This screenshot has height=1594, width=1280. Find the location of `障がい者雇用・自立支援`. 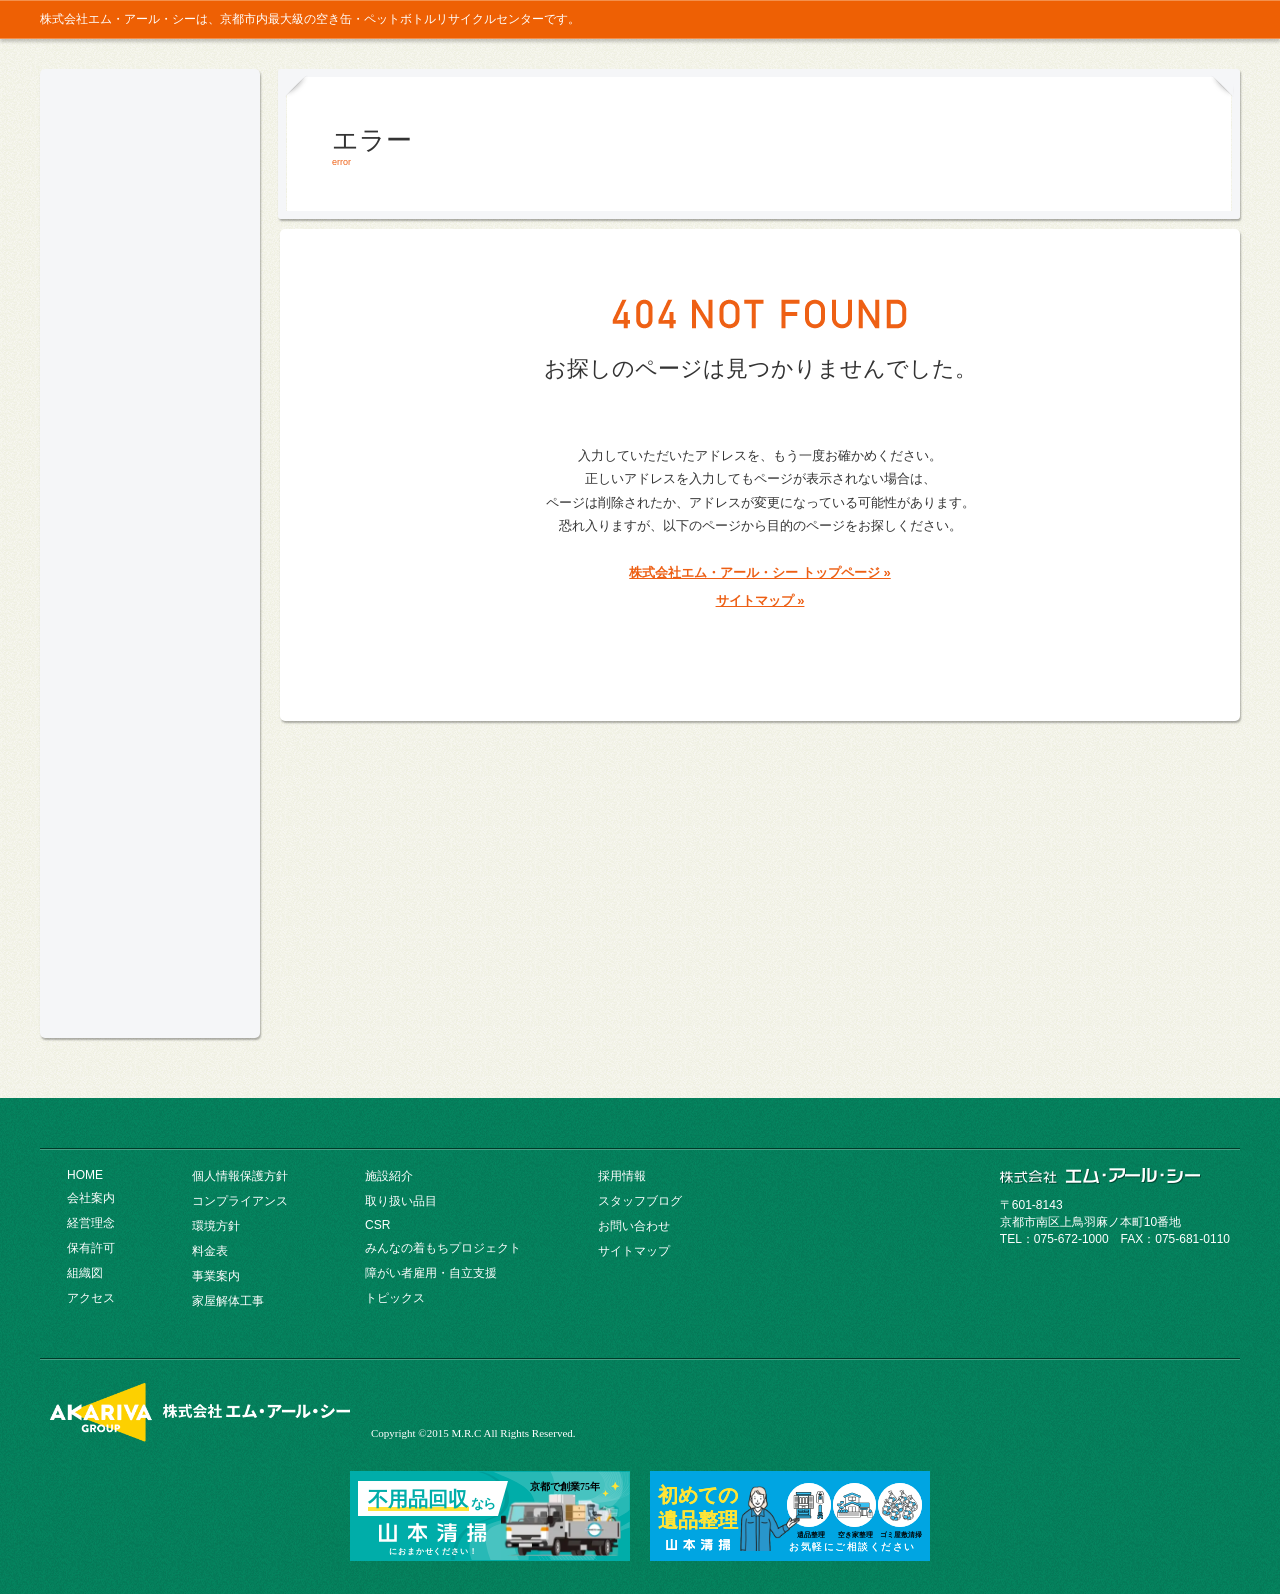

障がい者雇用・自立支援 is located at coordinates (431, 1273).